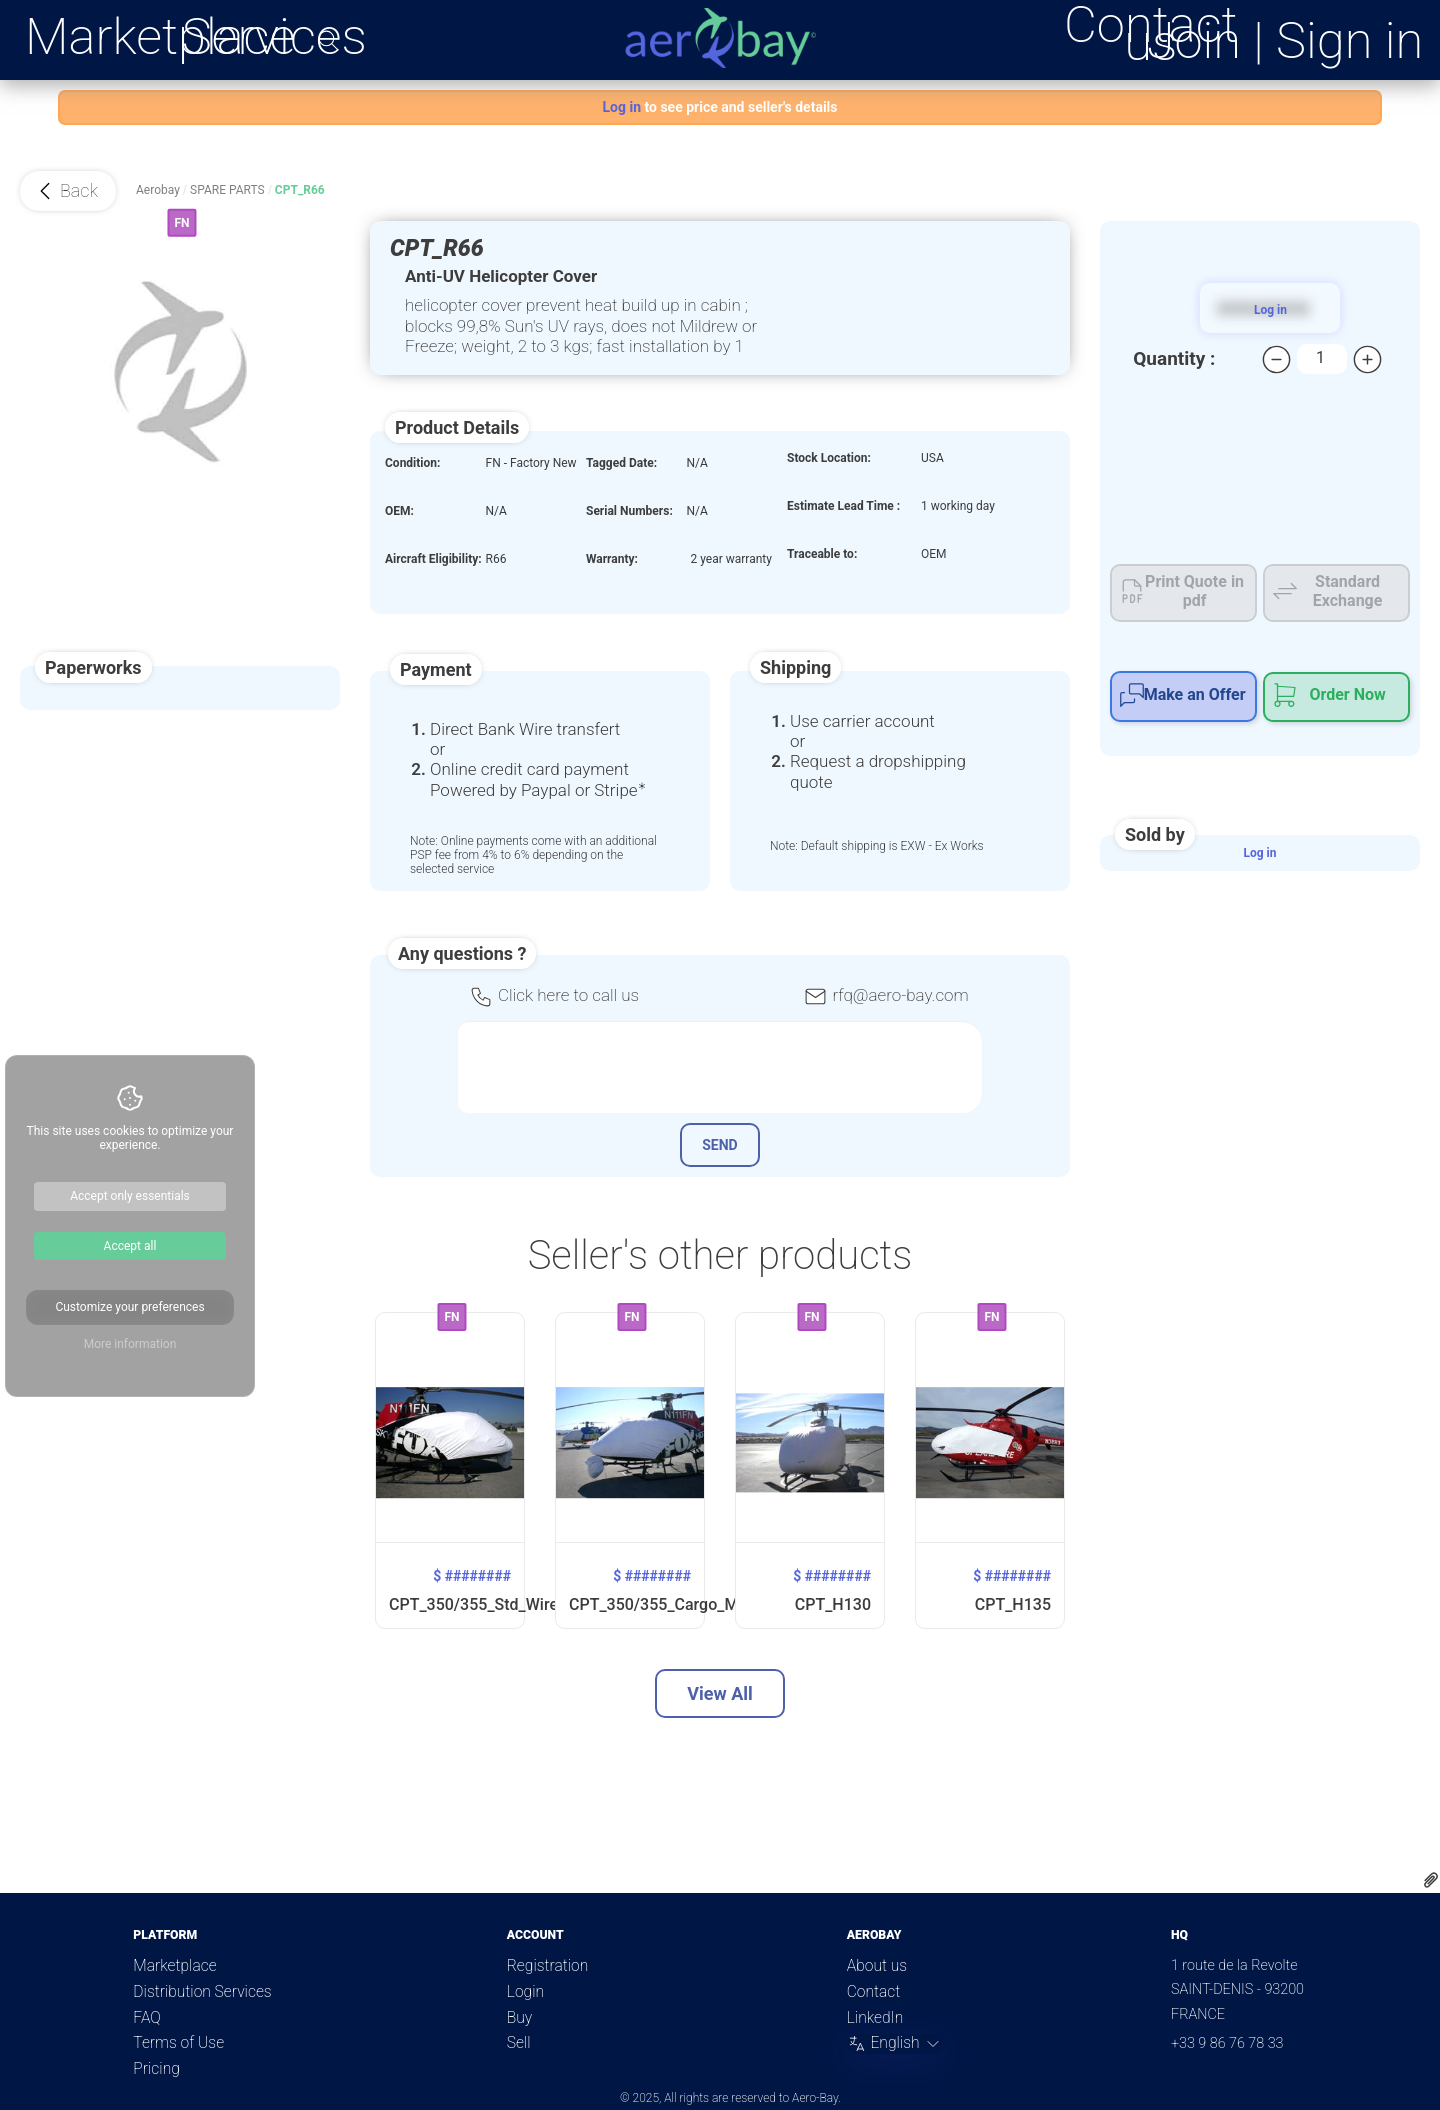 The height and width of the screenshot is (2110, 1440). I want to click on OEM:, so click(399, 511).